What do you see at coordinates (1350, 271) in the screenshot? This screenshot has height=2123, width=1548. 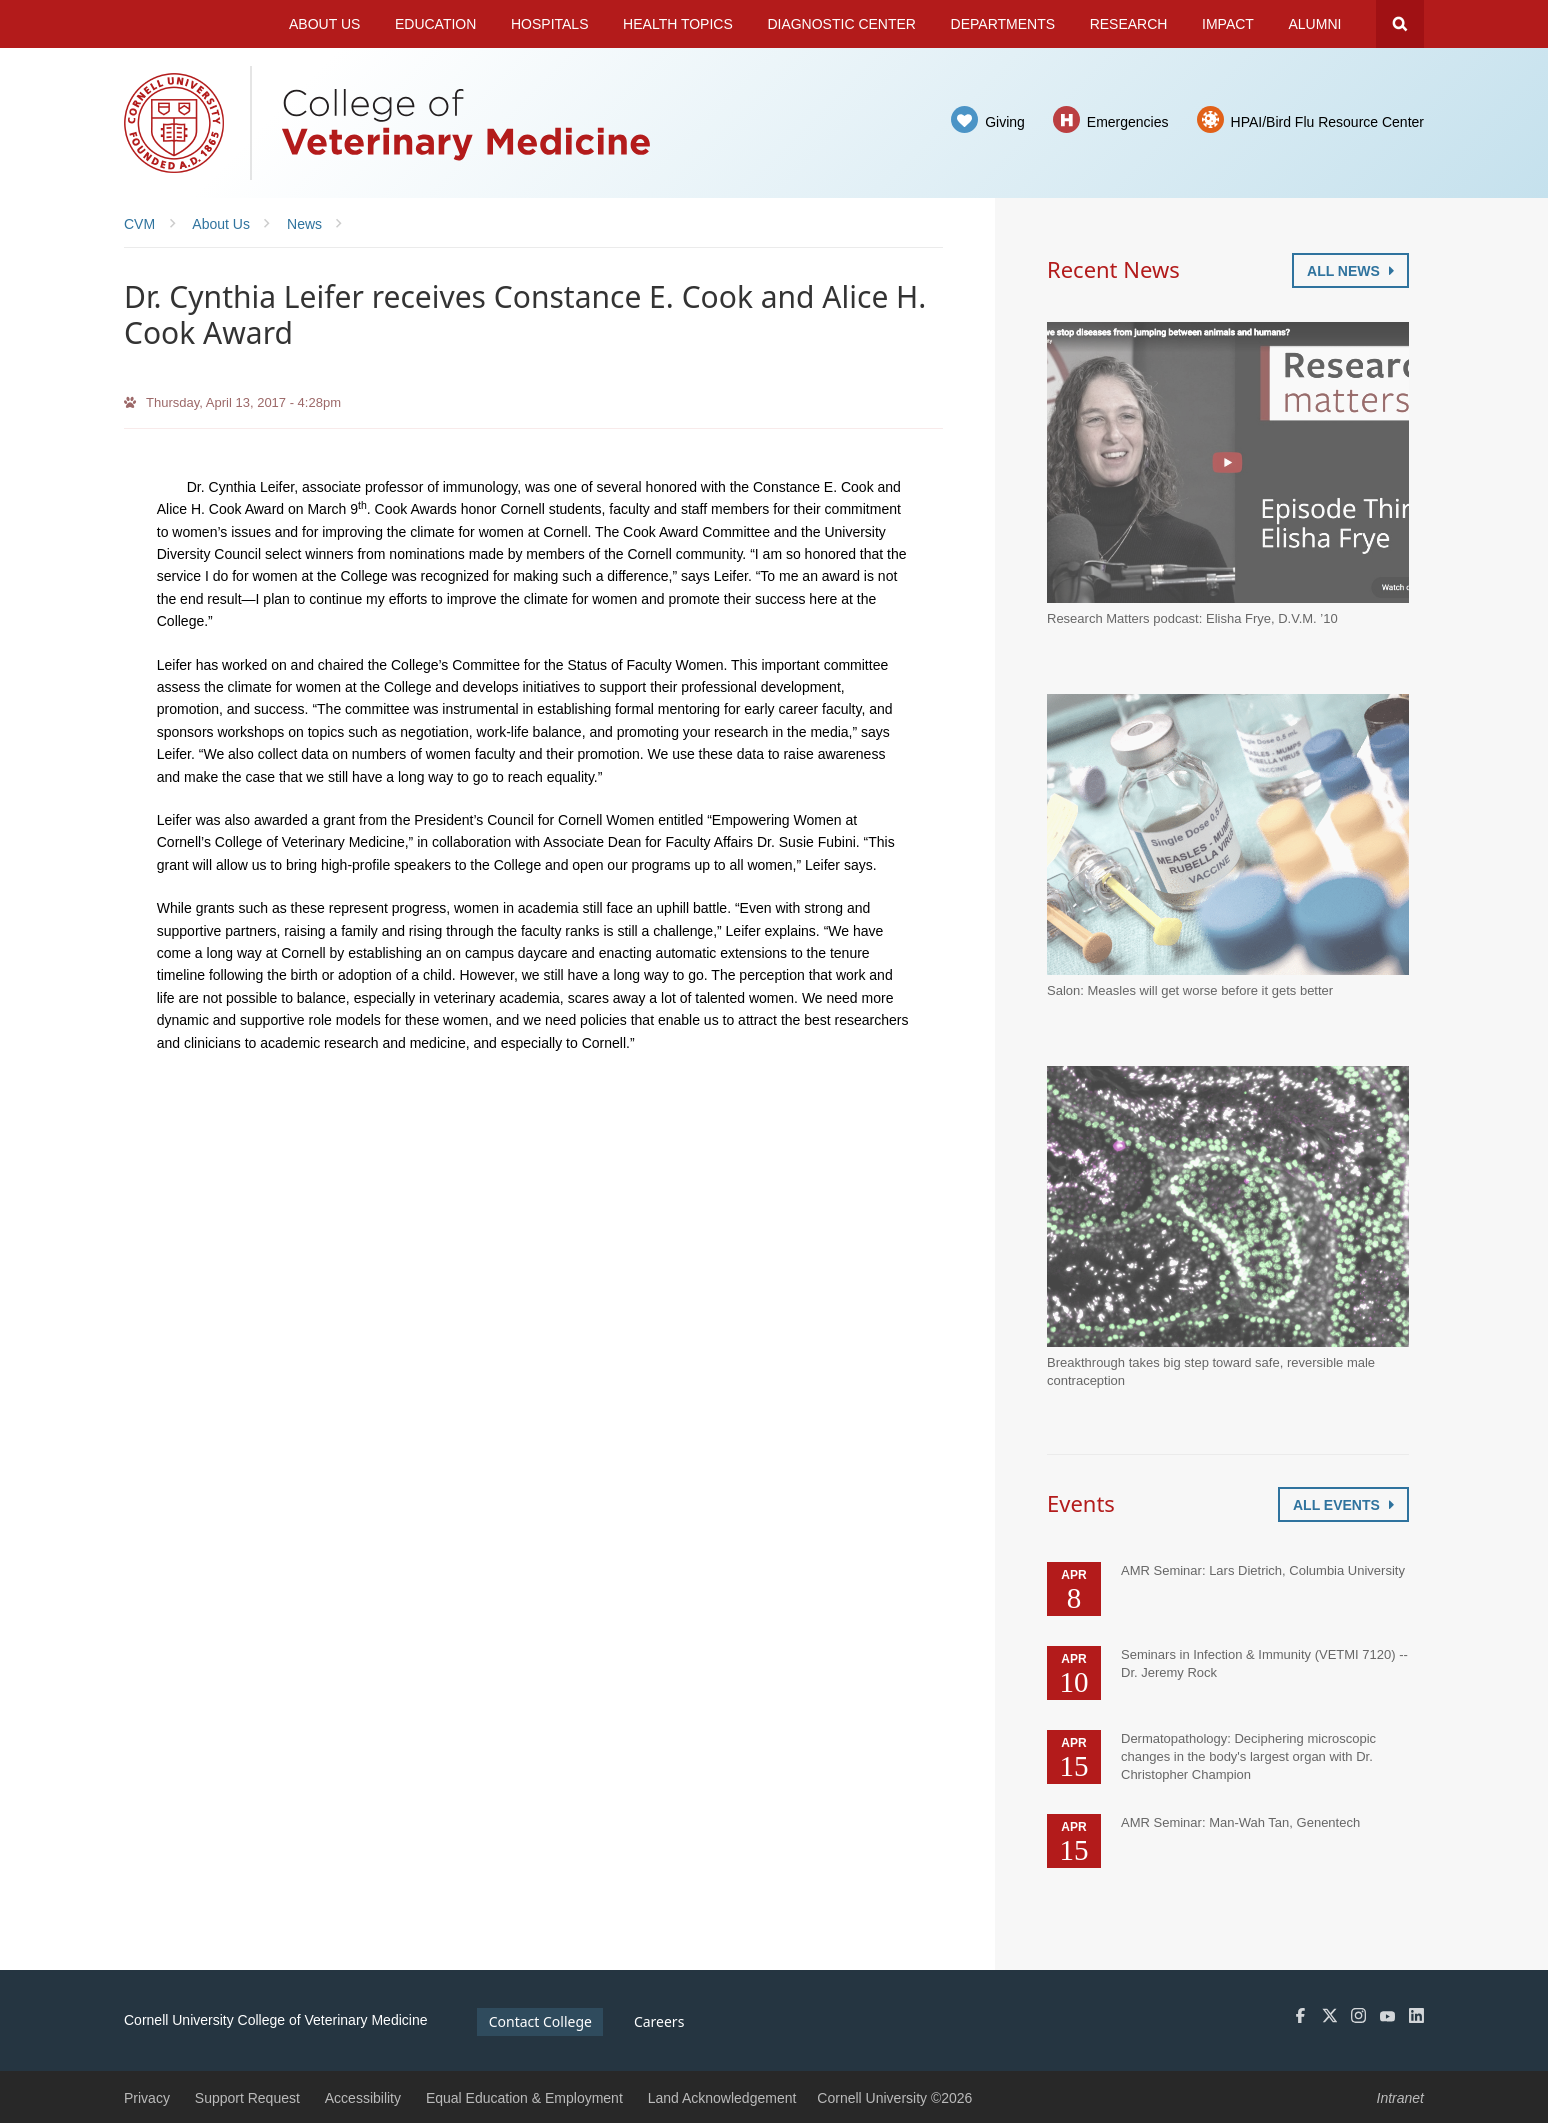 I see `All News` at bounding box center [1350, 271].